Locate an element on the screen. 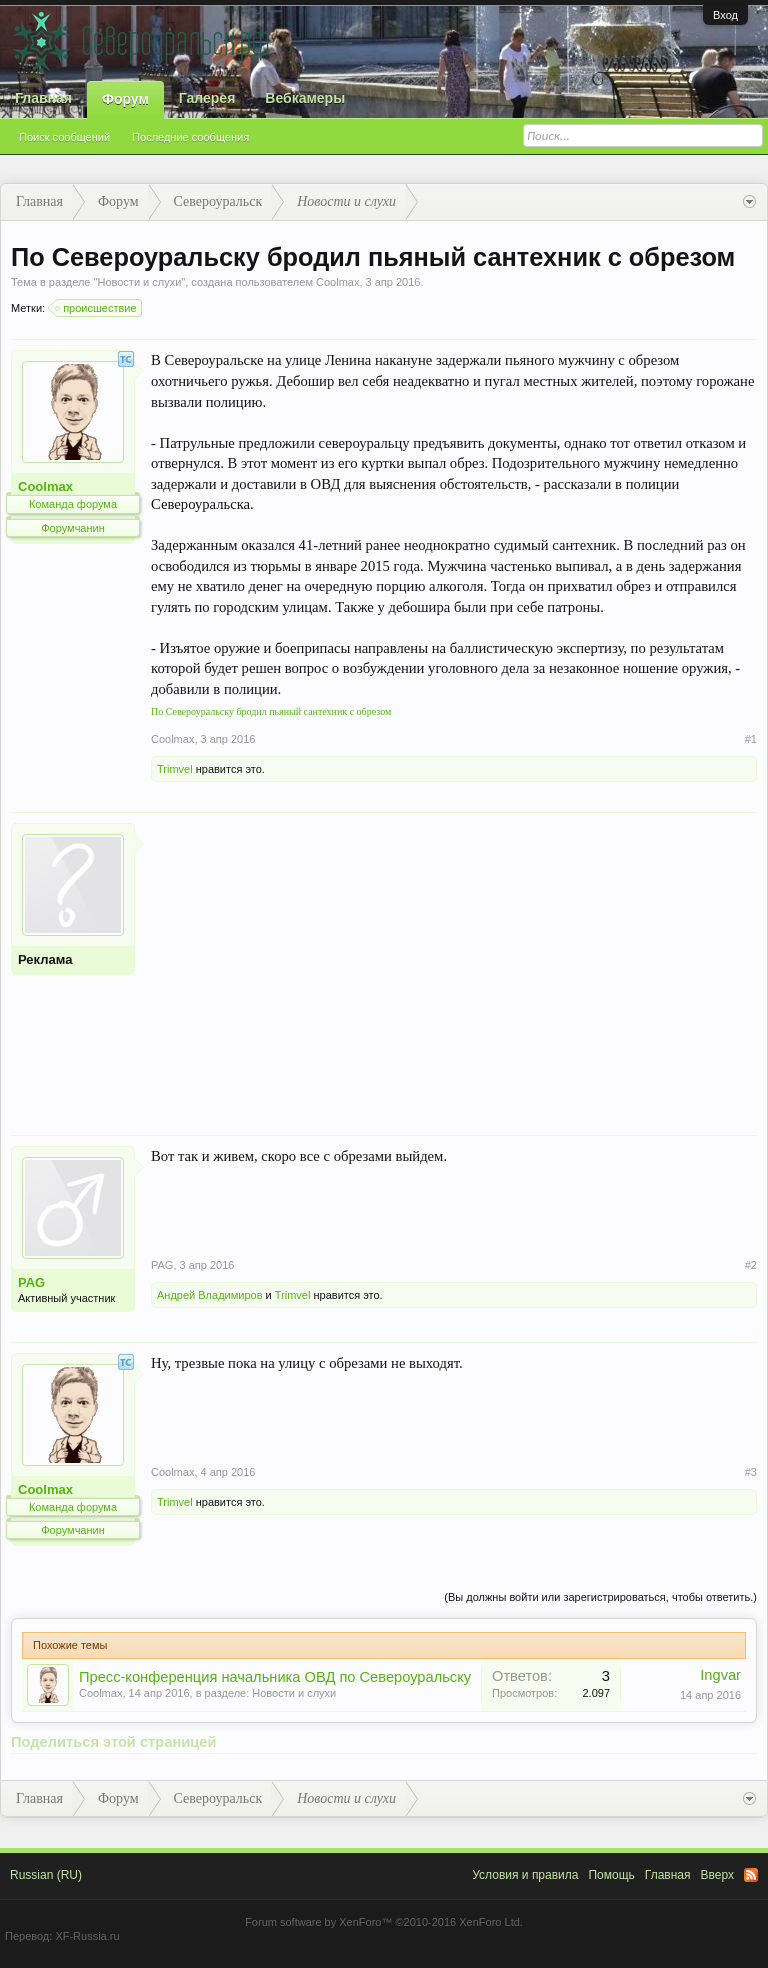  Ingvar is located at coordinates (720, 1675).